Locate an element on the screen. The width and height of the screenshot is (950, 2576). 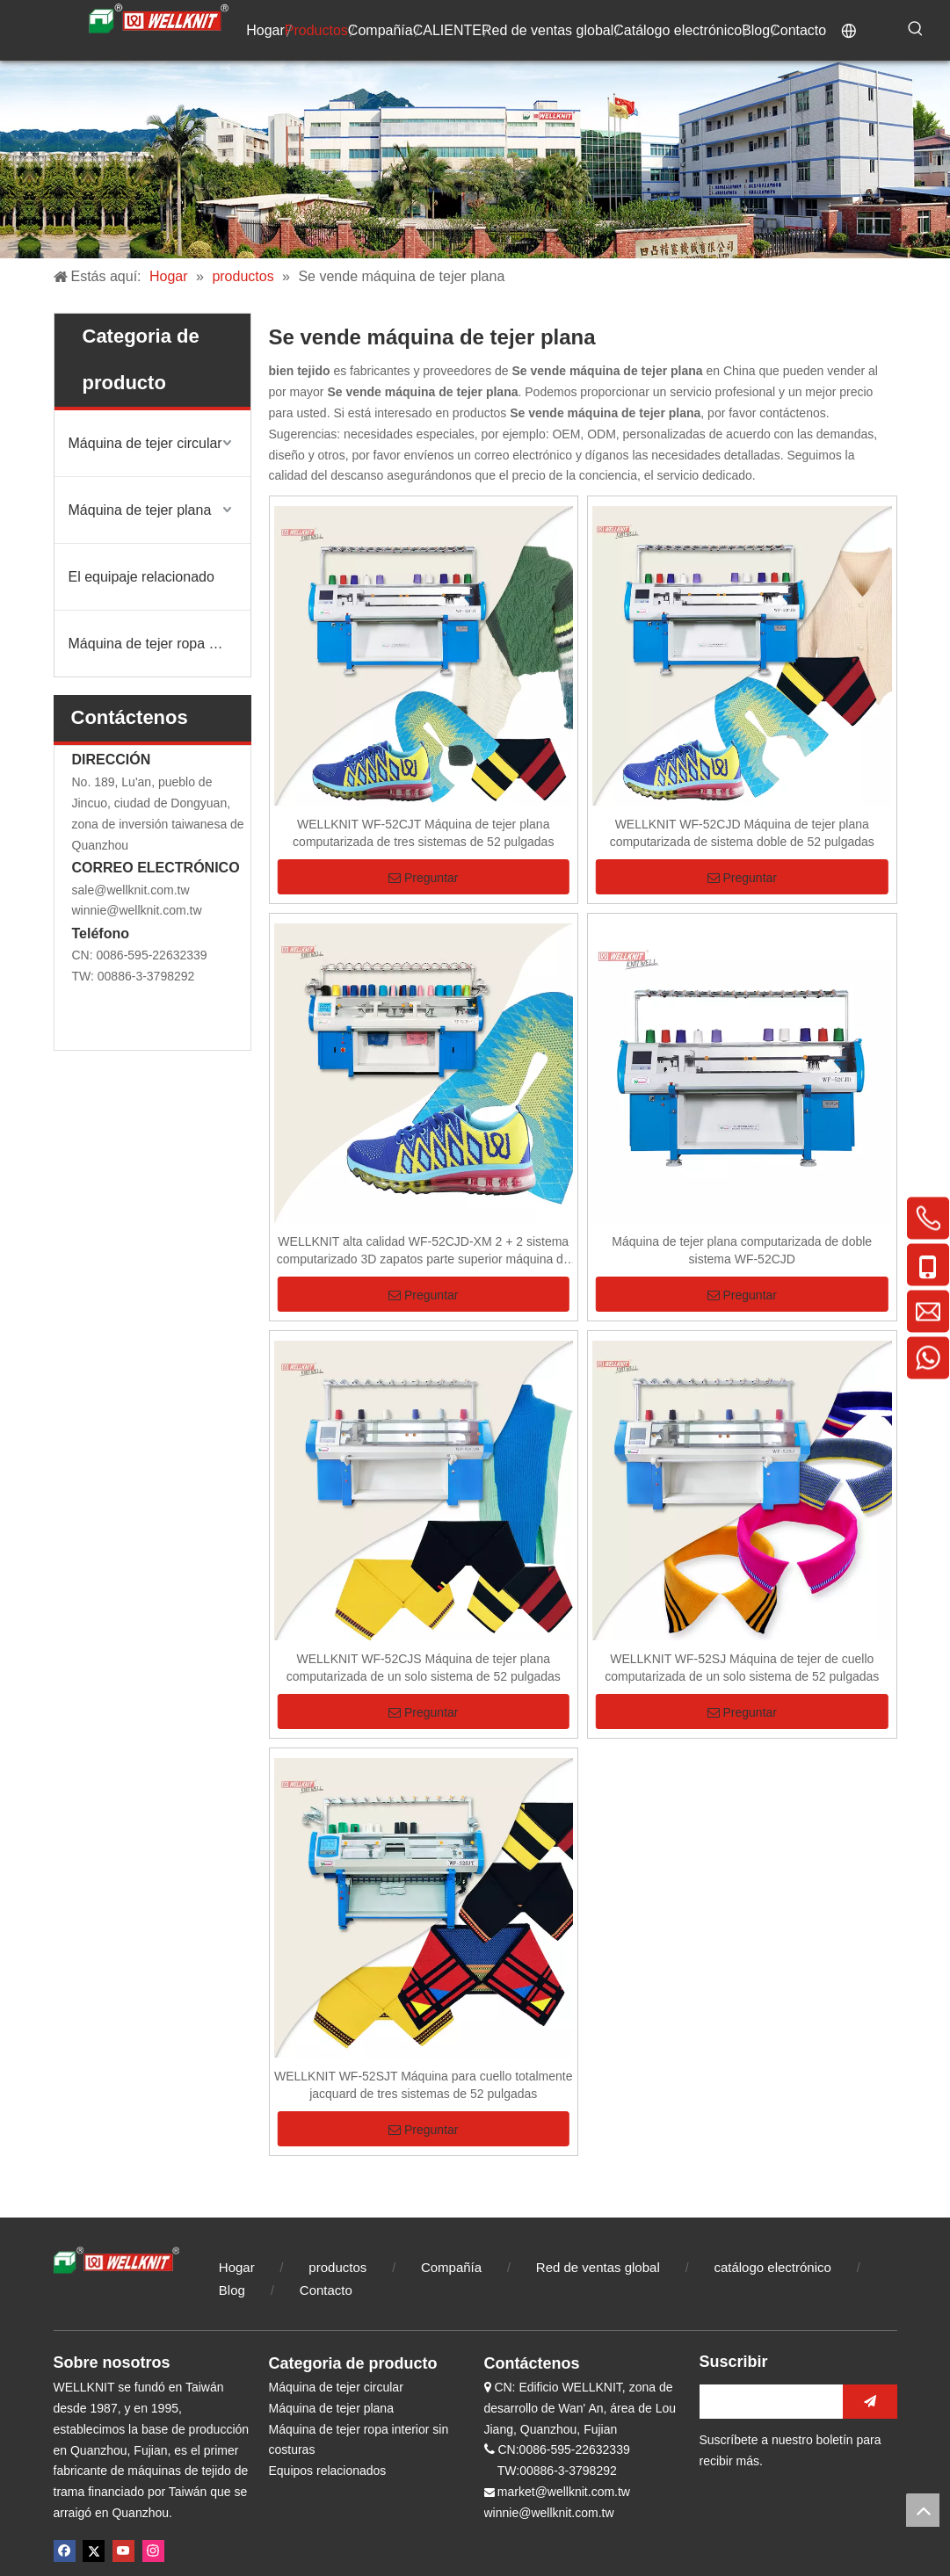
WELLKNIT WF-52CJT Máquina de tejer plana computarizada de tres sistemas de 52 pulgadas is located at coordinates (423, 833).